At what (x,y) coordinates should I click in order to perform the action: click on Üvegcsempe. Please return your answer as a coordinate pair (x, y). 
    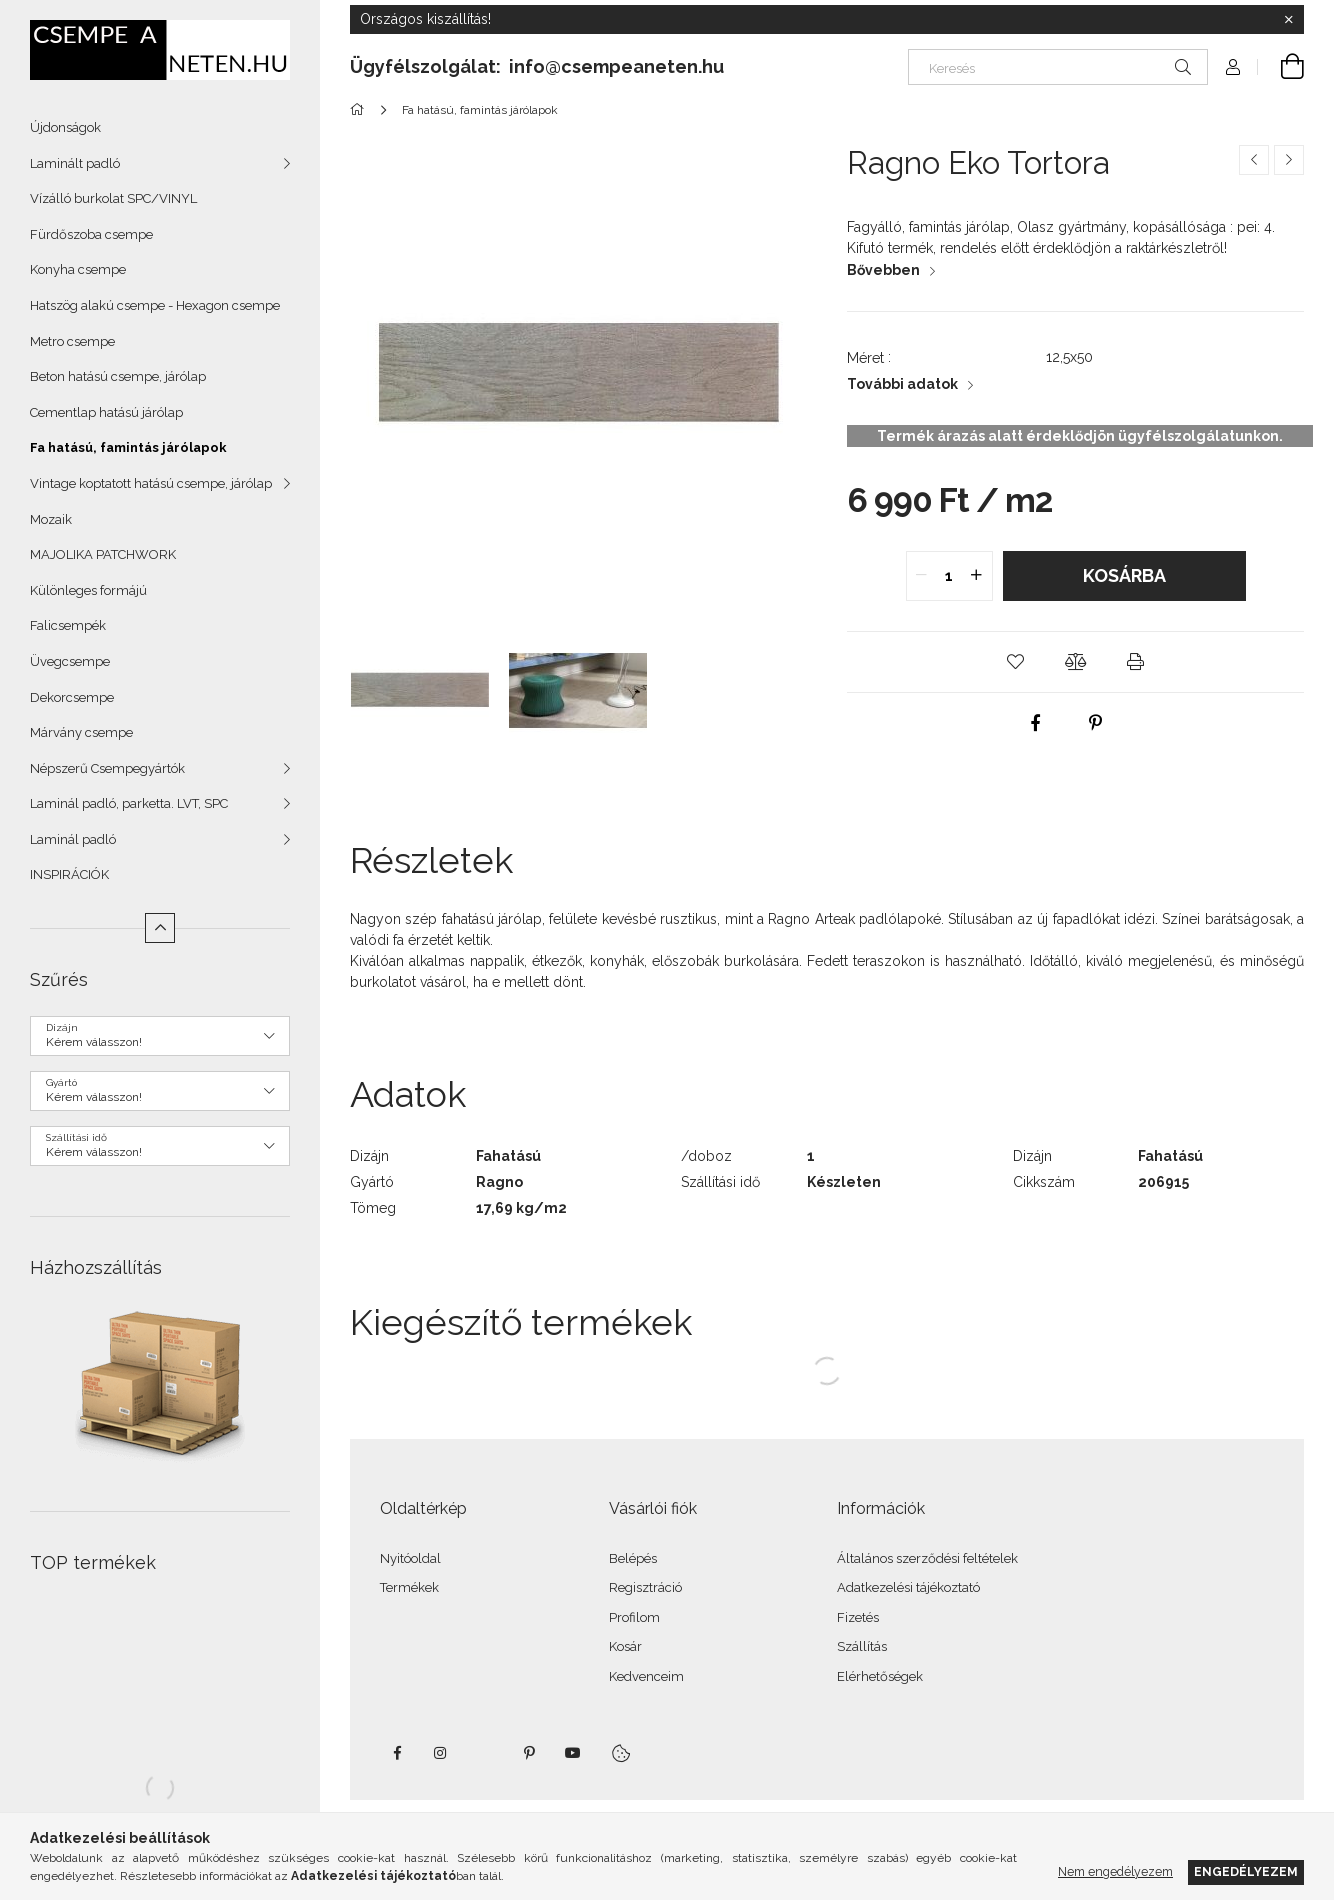
    Looking at the image, I should click on (70, 661).